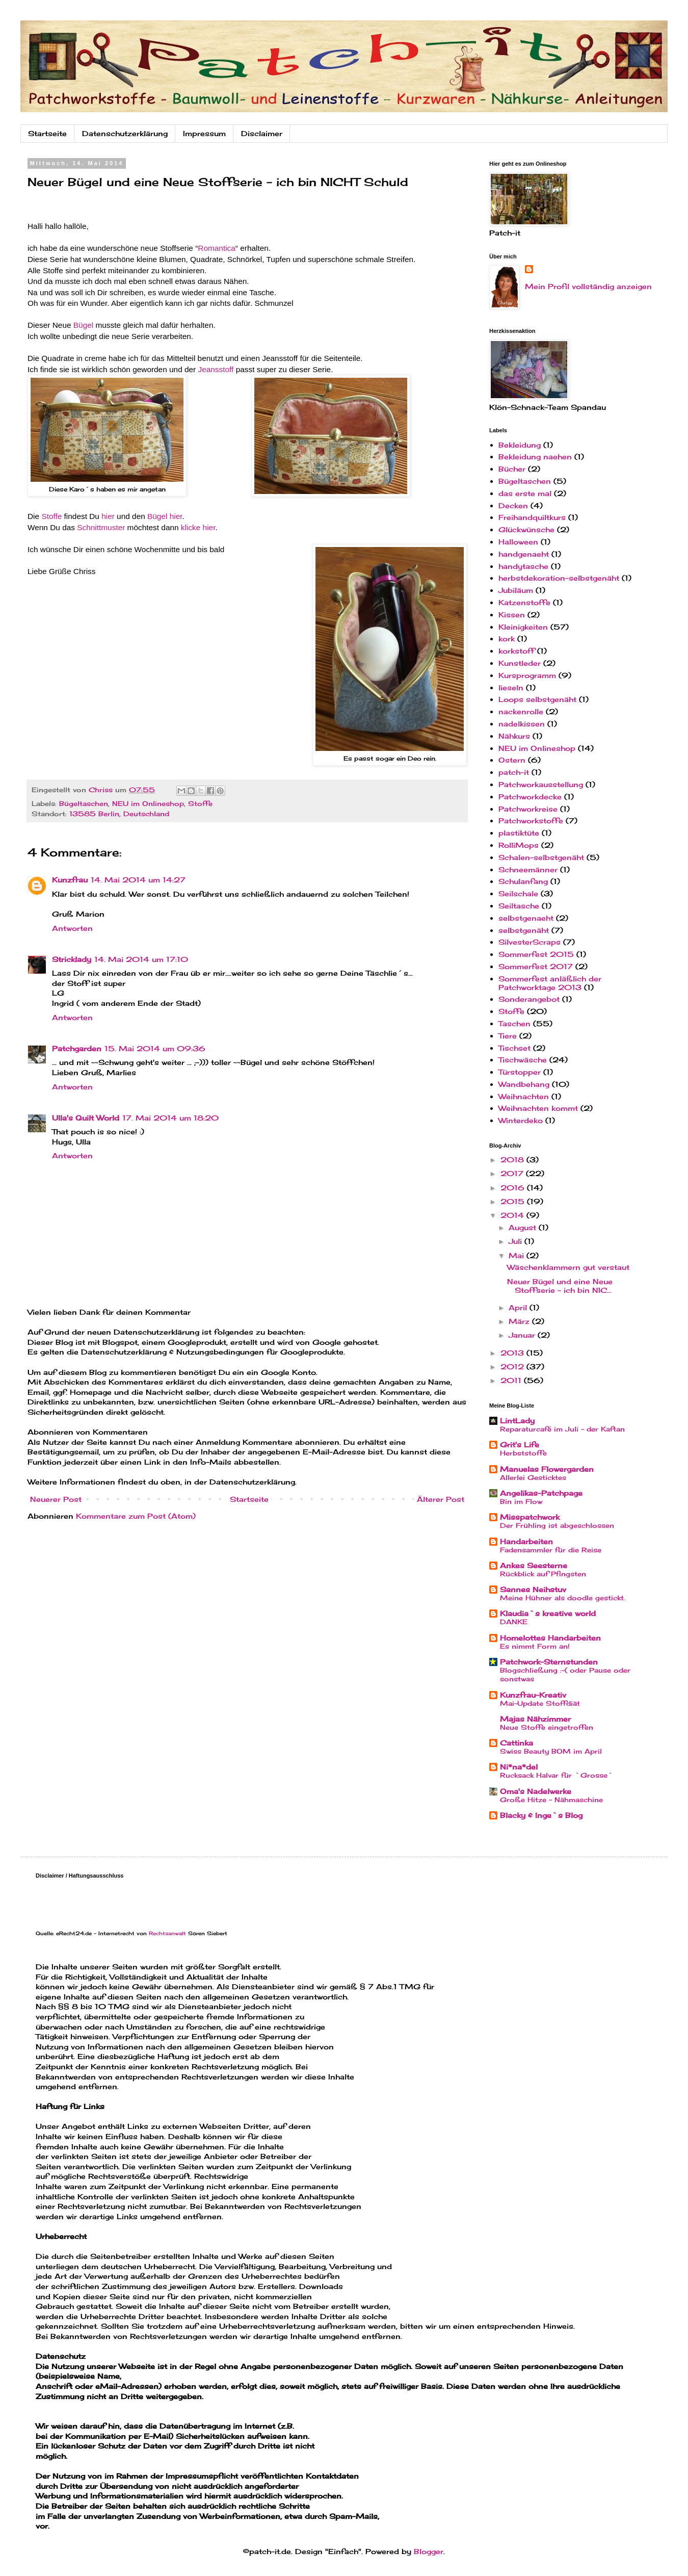 The width and height of the screenshot is (688, 2576). I want to click on 2013, so click(513, 1352).